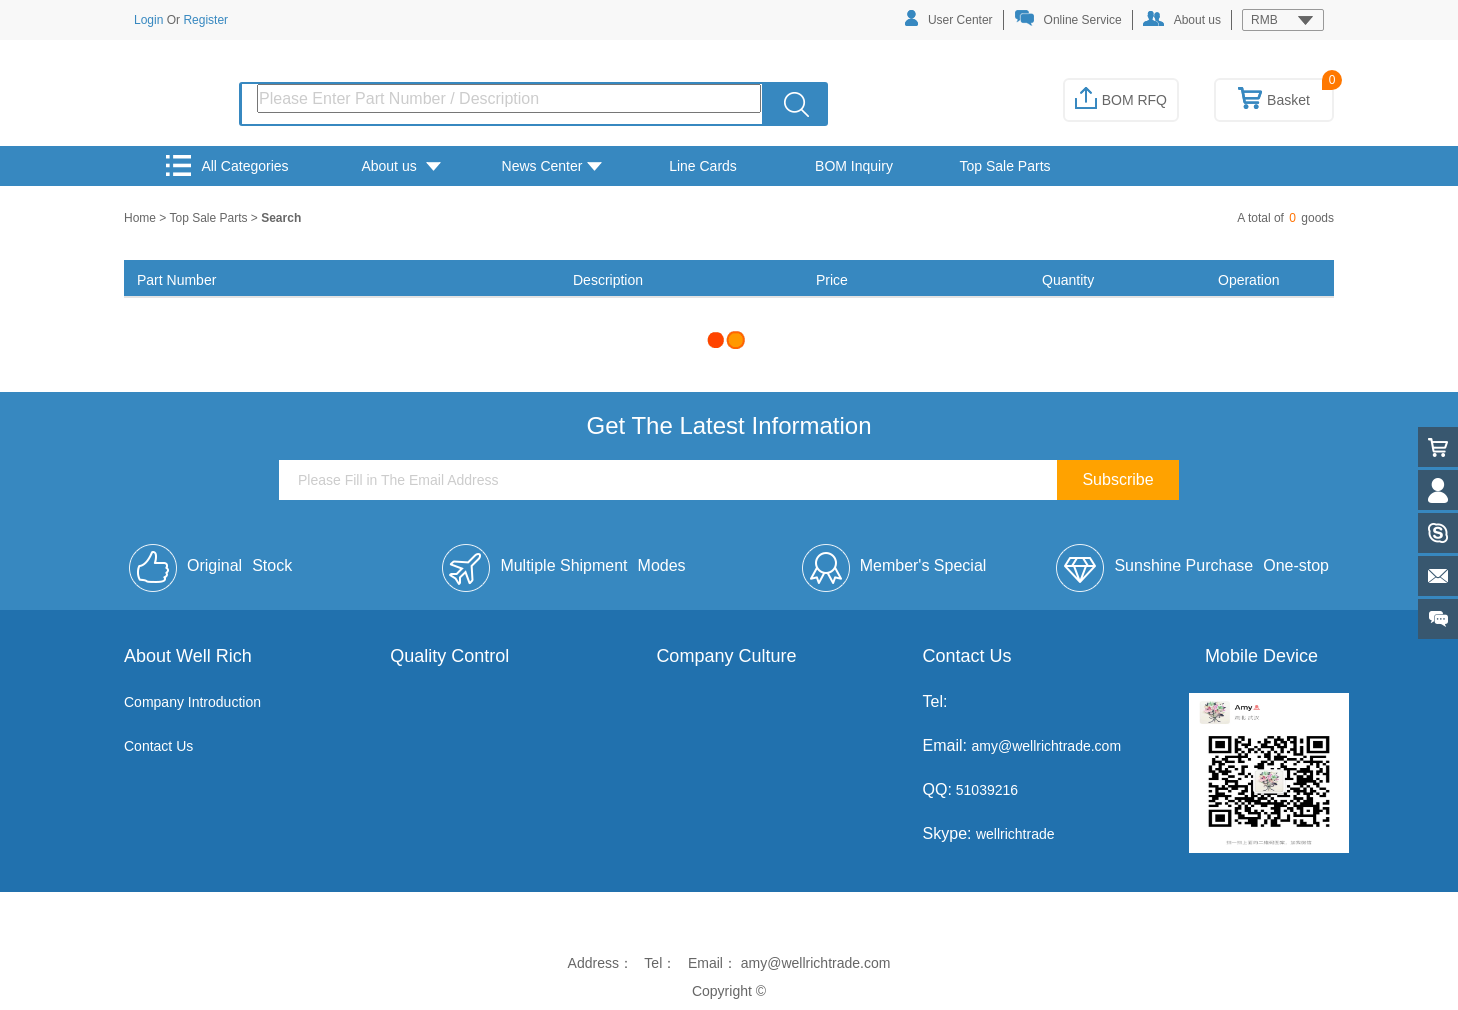 This screenshot has width=1458, height=1010. What do you see at coordinates (148, 20) in the screenshot?
I see `Login` at bounding box center [148, 20].